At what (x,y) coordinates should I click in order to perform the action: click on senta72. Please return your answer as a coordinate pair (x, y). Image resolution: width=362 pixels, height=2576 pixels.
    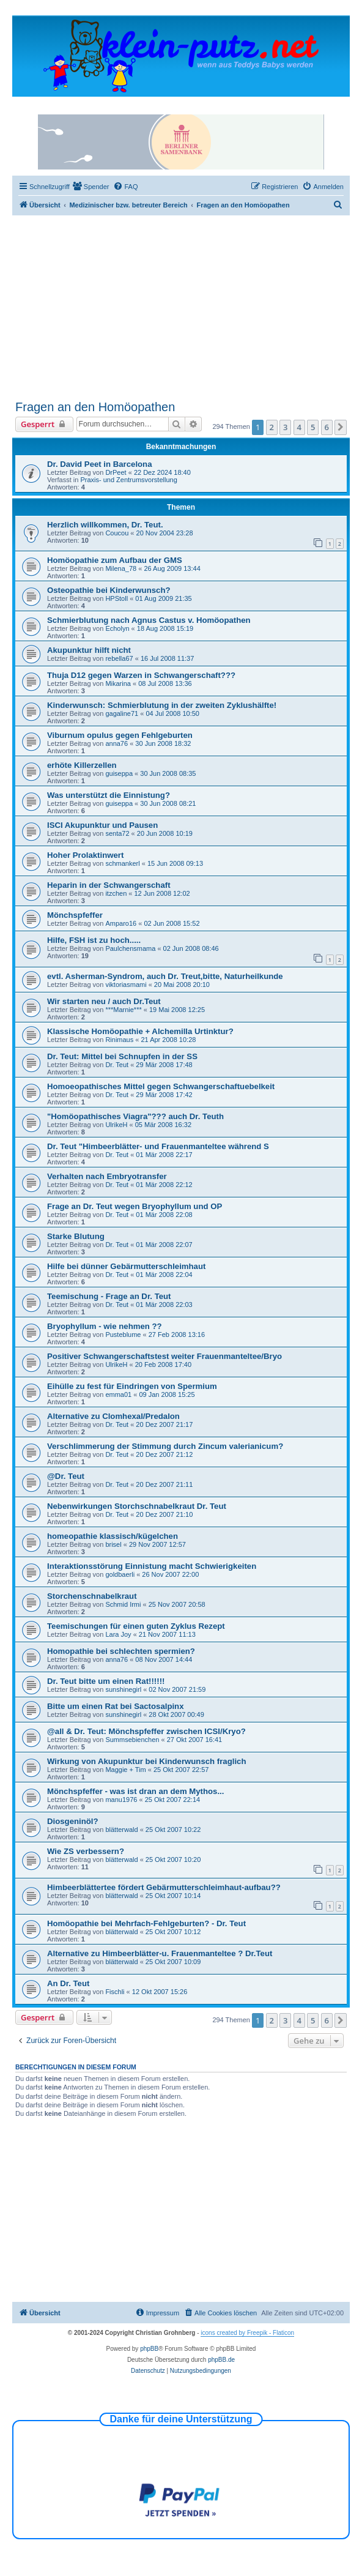
    Looking at the image, I should click on (117, 833).